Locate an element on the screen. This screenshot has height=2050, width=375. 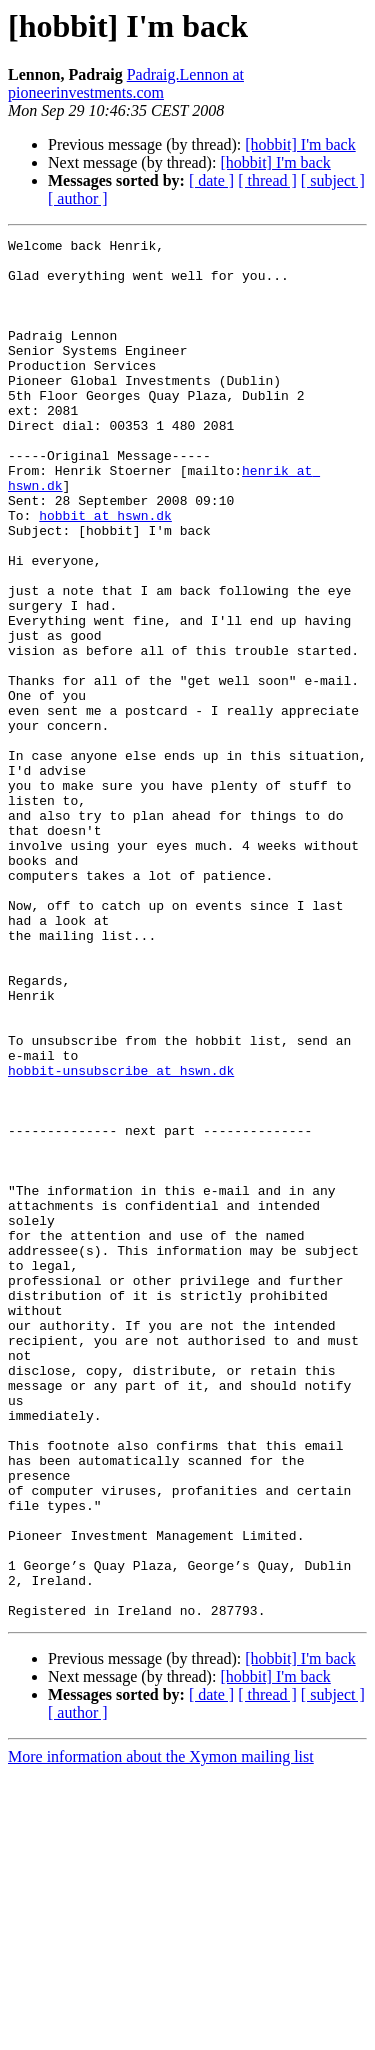
[ subject ] is located at coordinates (333, 180).